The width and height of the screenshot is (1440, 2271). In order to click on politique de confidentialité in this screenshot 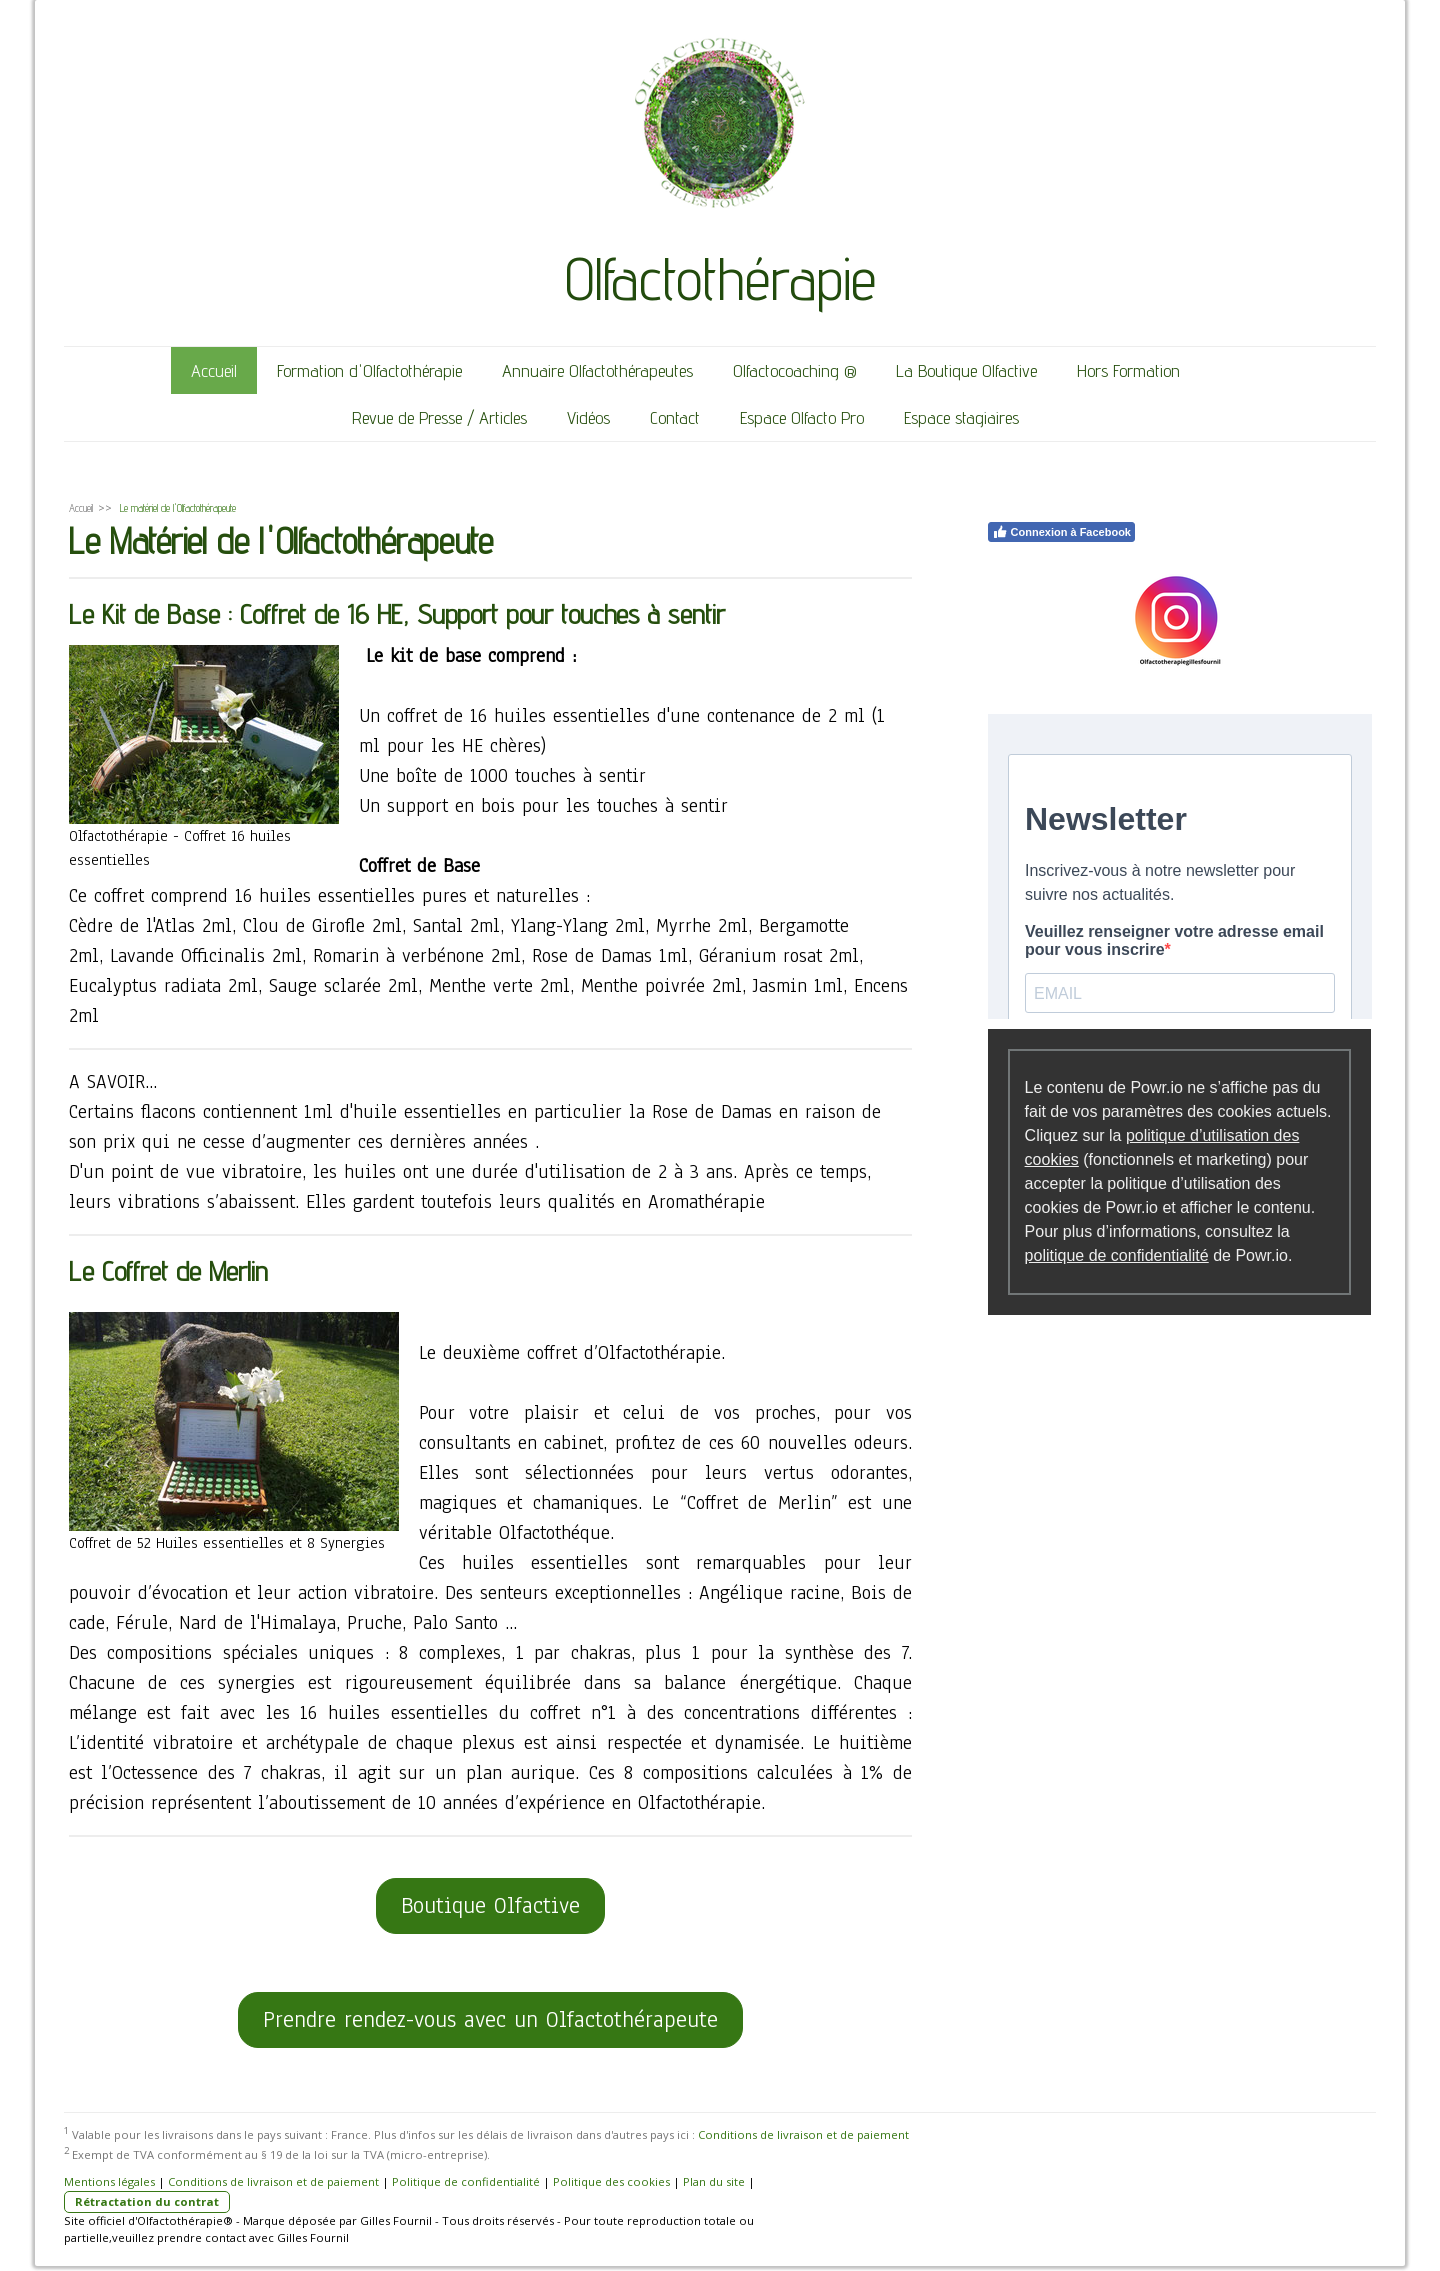, I will do `click(1117, 1255)`.